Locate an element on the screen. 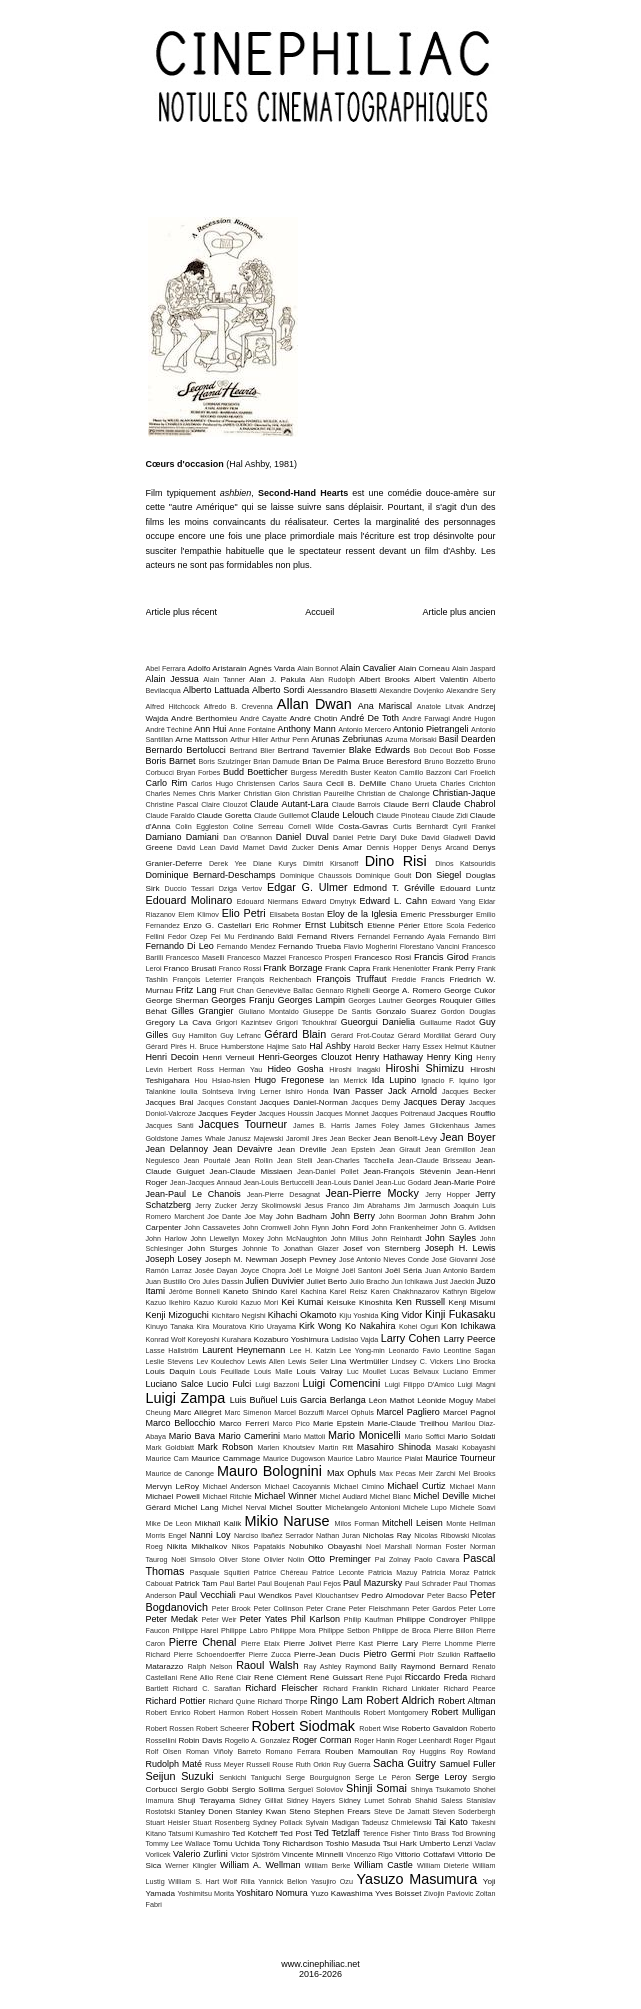 This screenshot has height=2009, width=641. Guy Hamilton is located at coordinates (194, 1035).